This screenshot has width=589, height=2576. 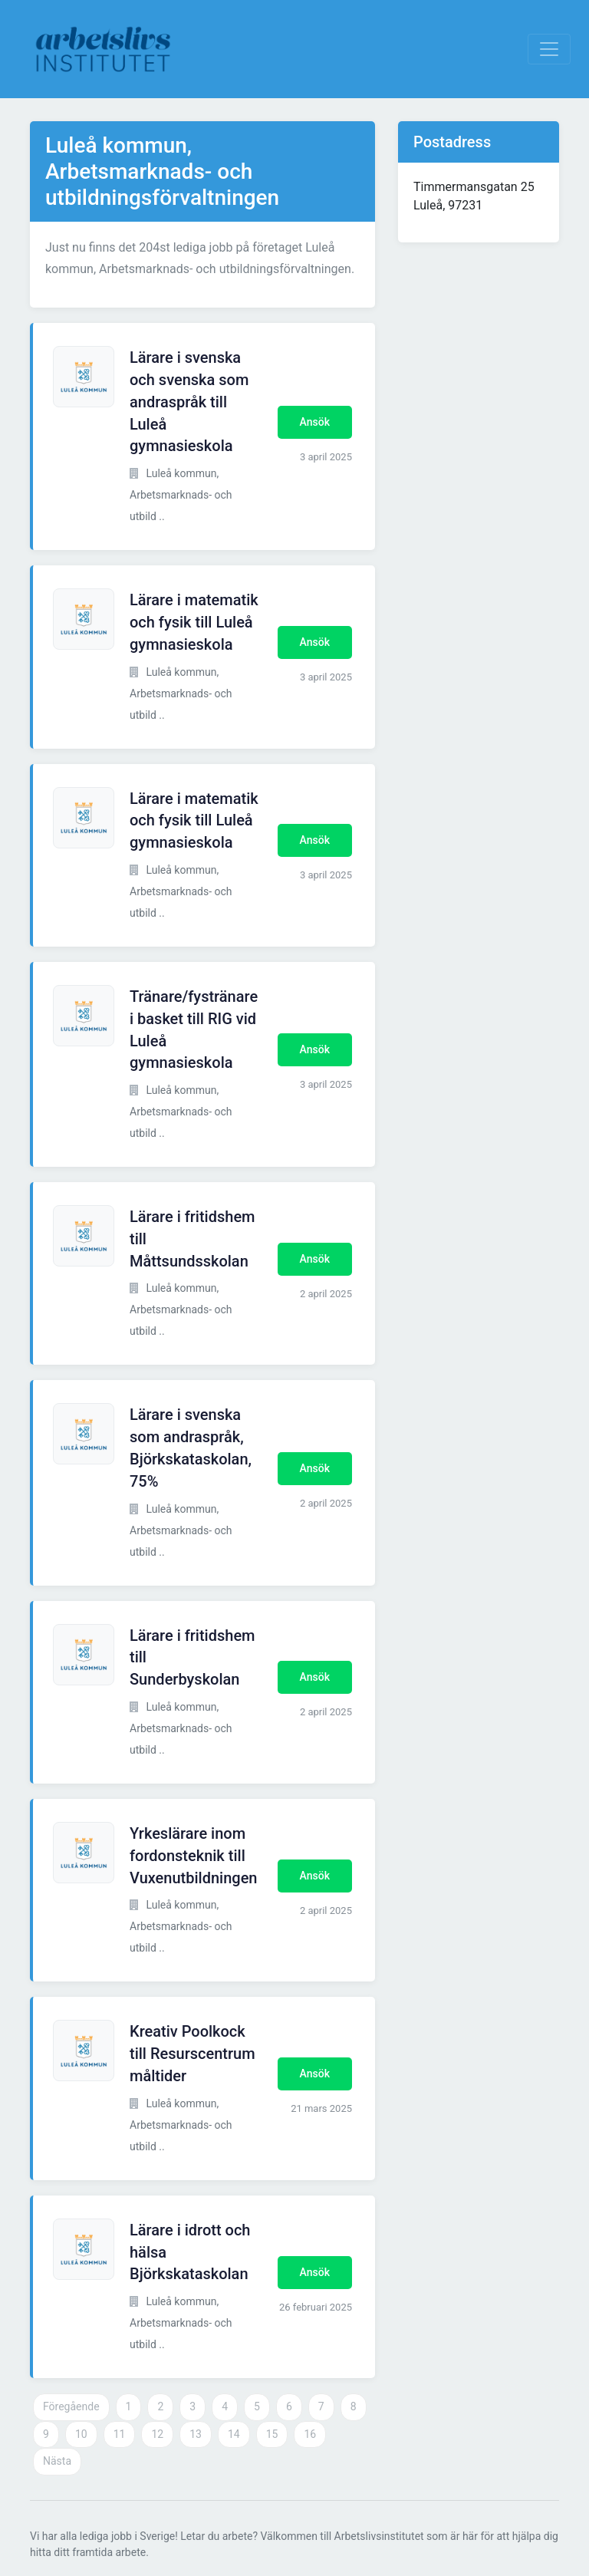 What do you see at coordinates (71, 2406) in the screenshot?
I see `Föregående` at bounding box center [71, 2406].